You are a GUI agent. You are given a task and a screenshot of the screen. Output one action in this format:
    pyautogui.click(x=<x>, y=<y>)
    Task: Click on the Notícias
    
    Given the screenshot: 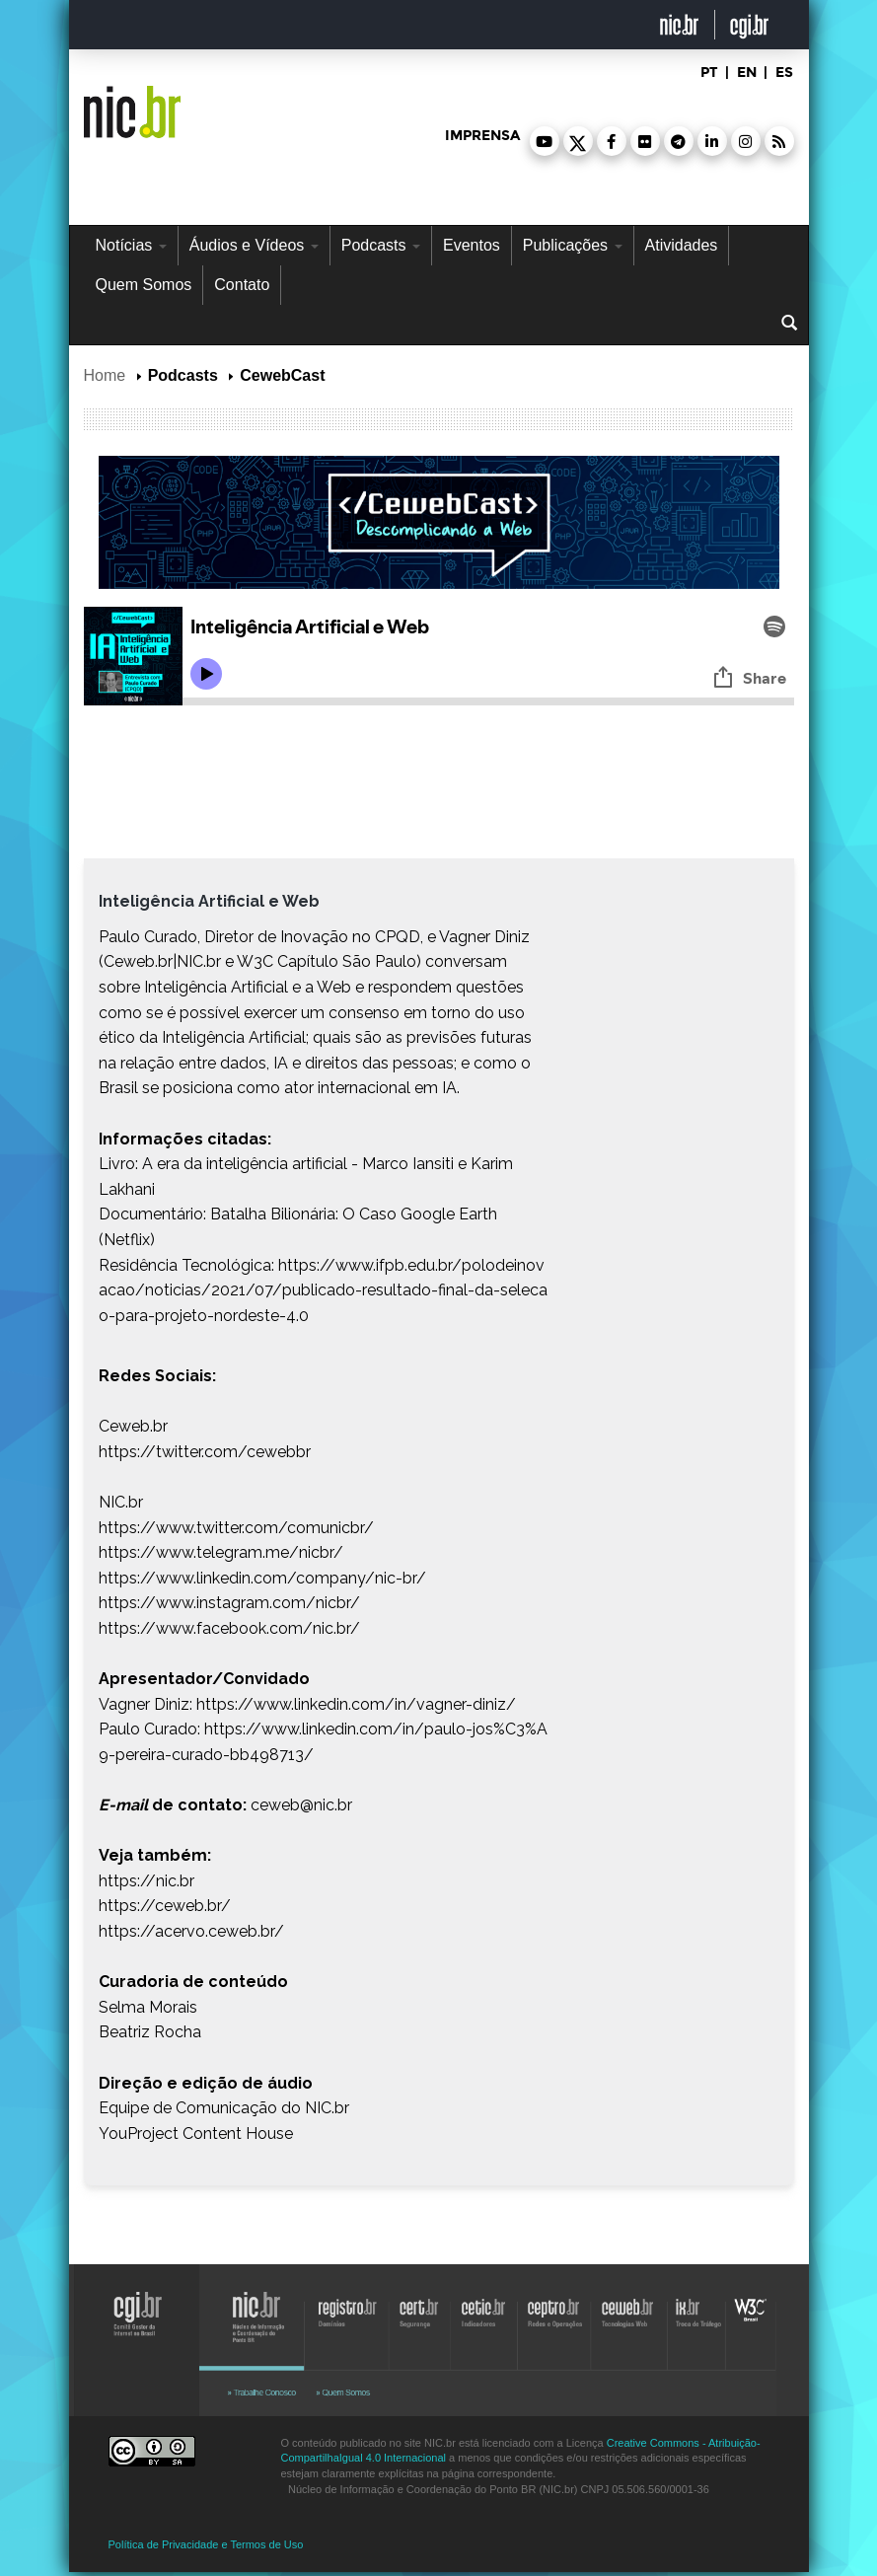 What is the action you would take?
    pyautogui.click(x=131, y=245)
    